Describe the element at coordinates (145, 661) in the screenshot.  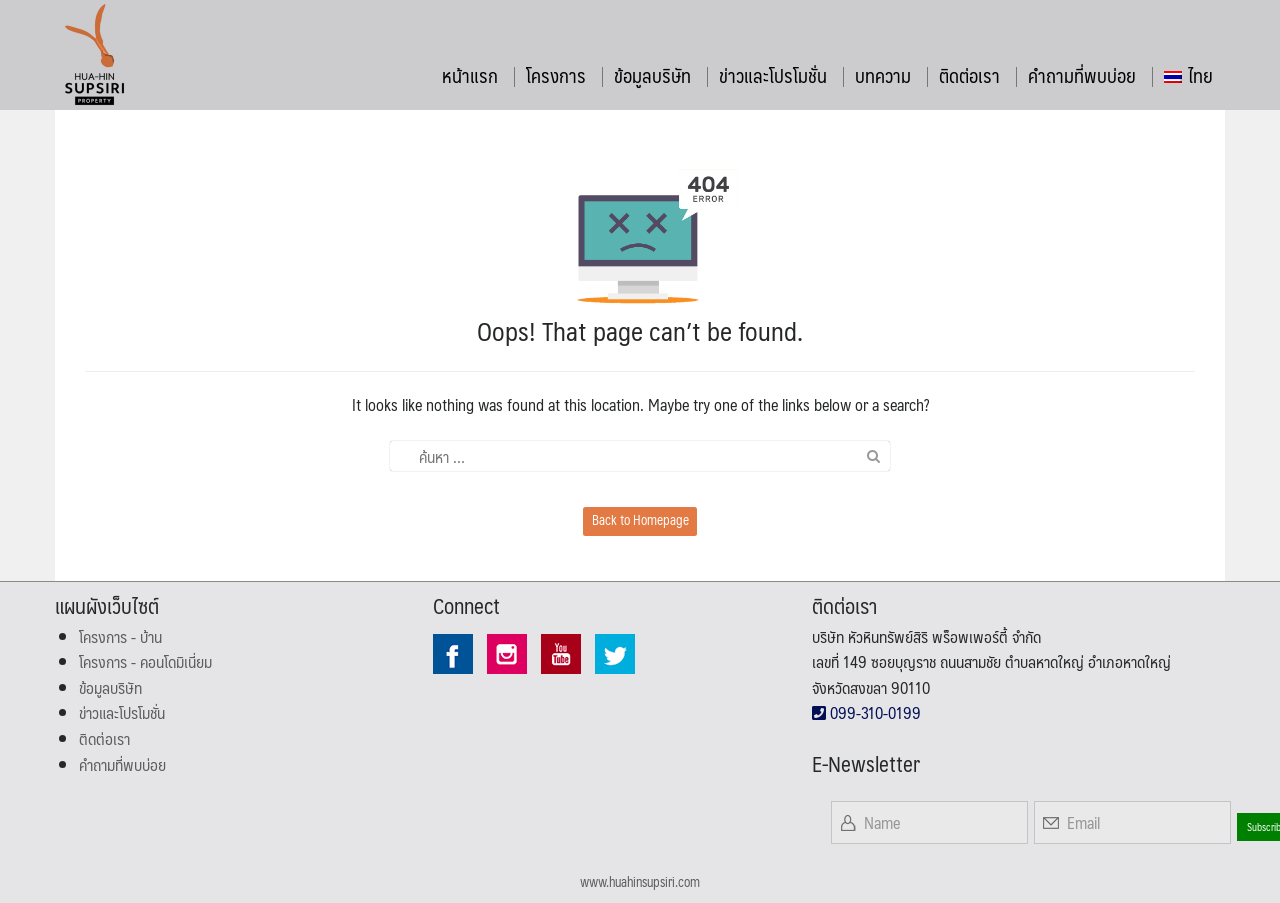
I see `โครงการ - คอนโดมิเนี่ยม` at that location.